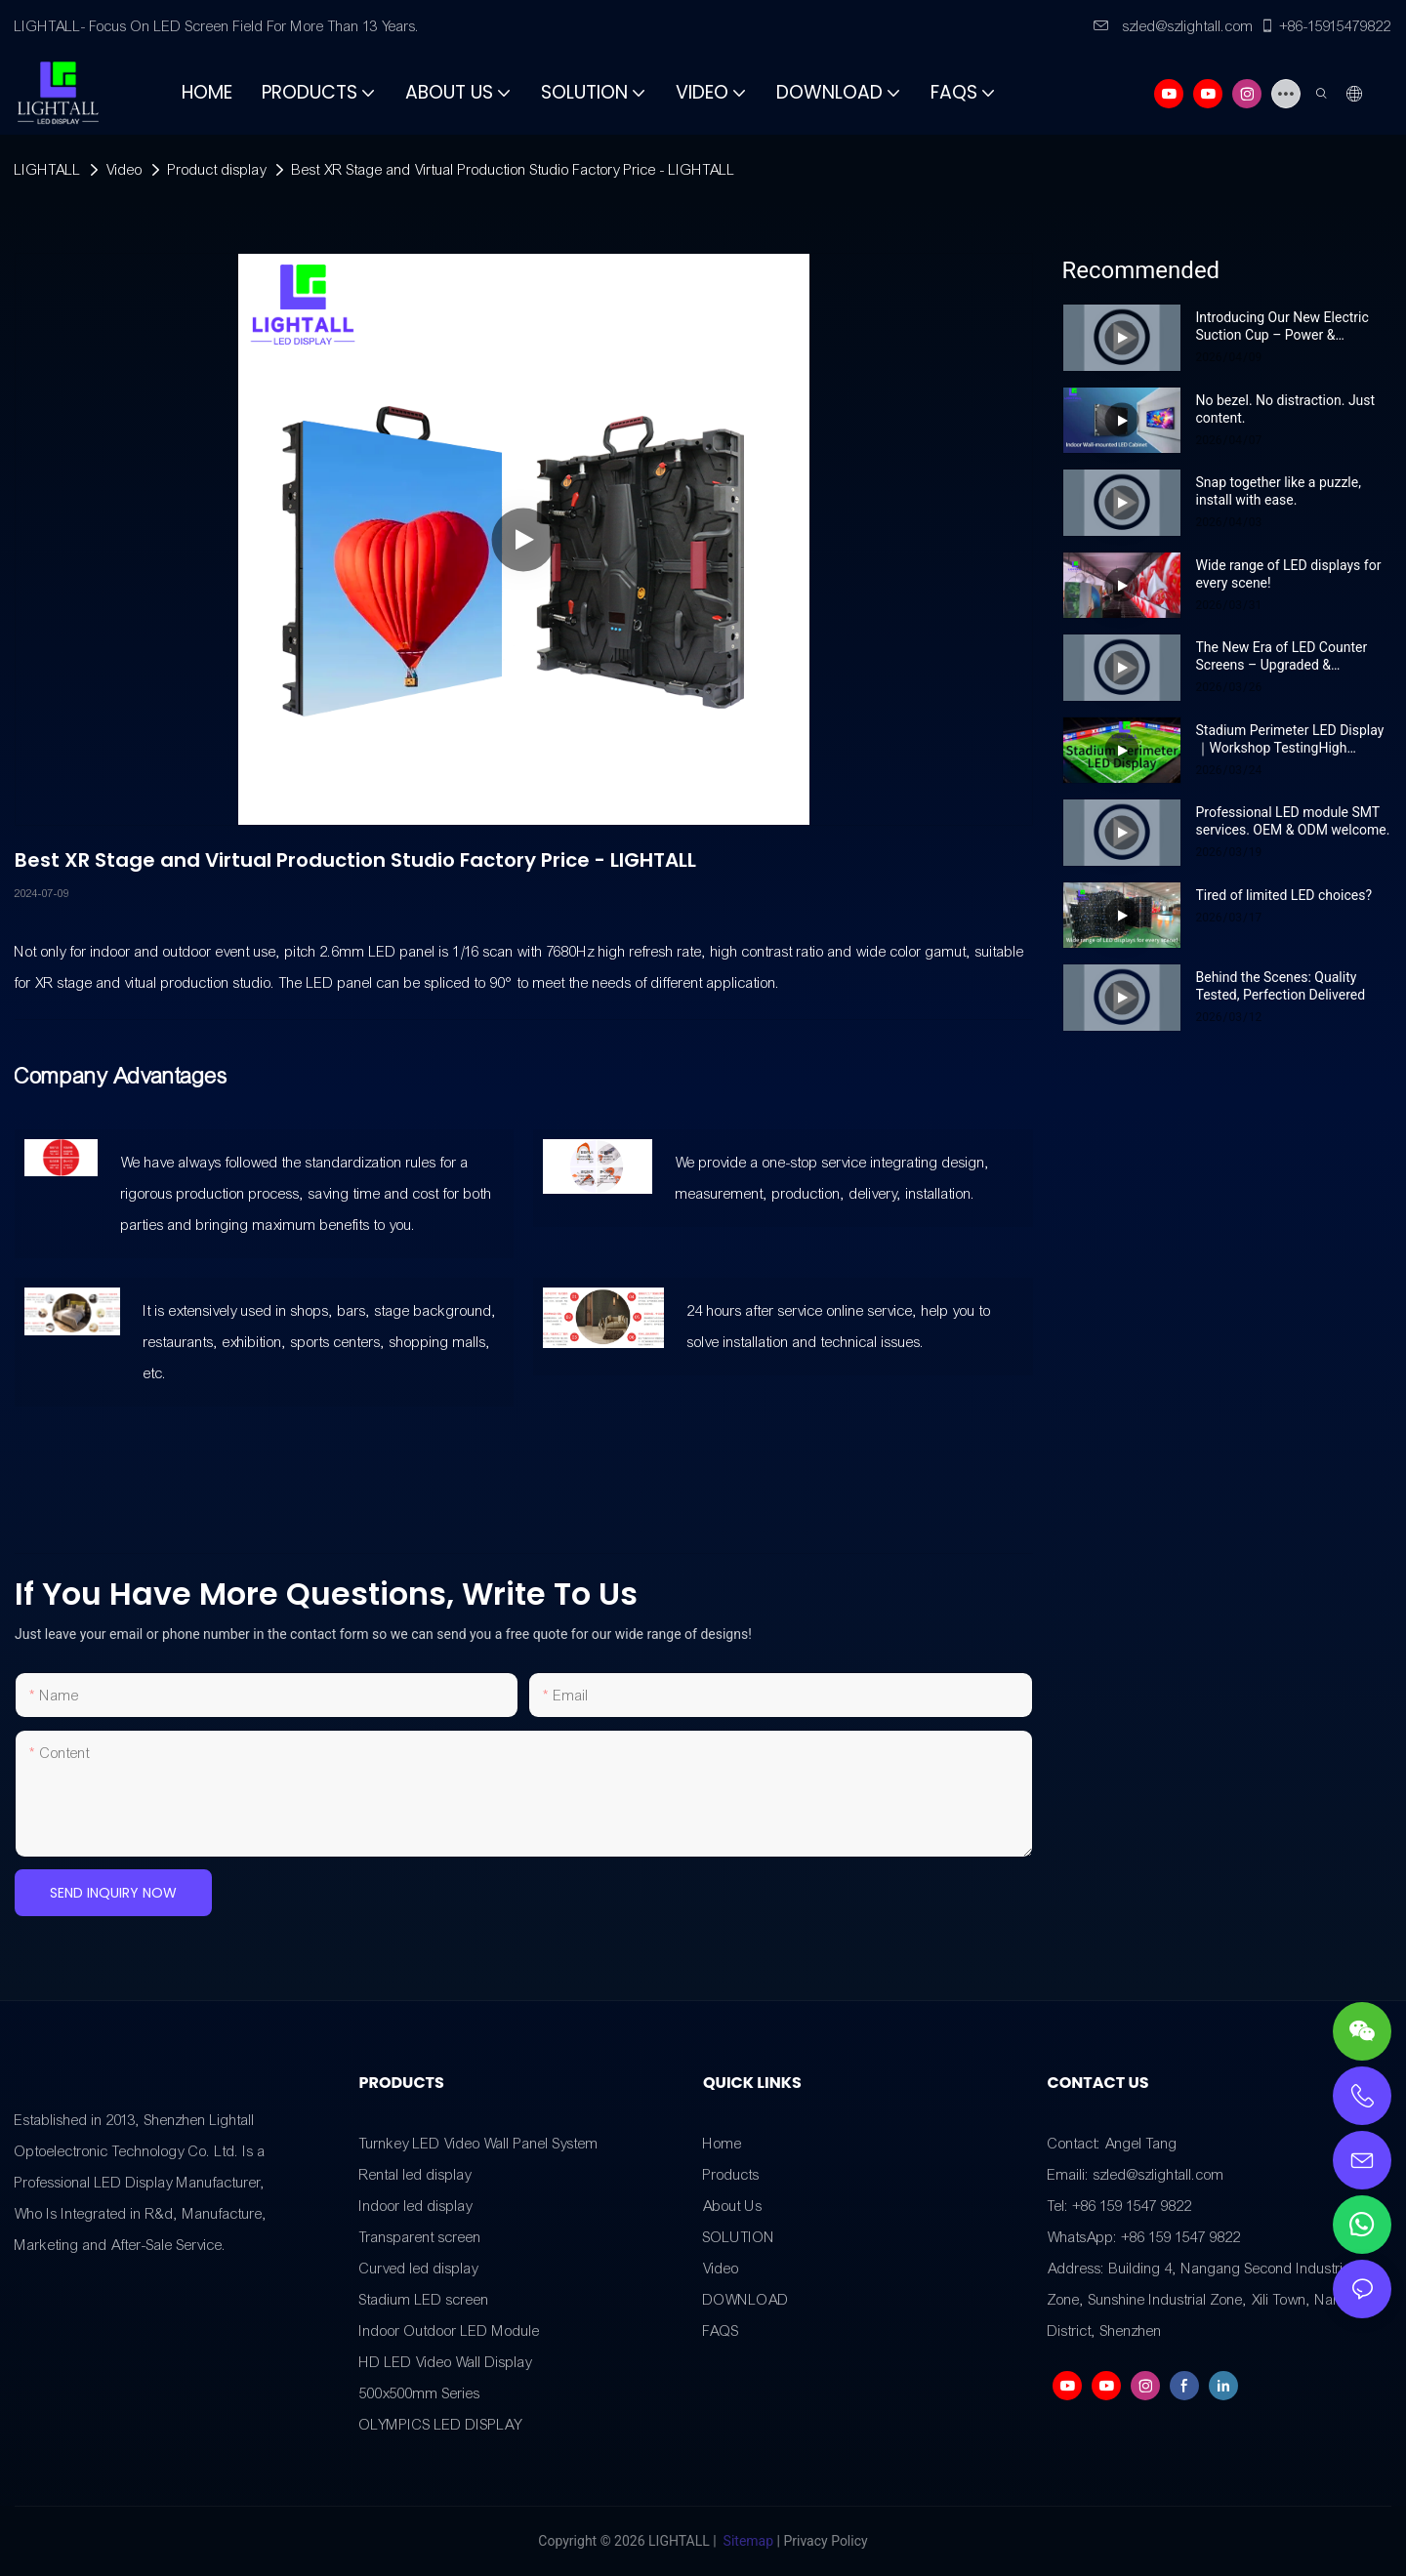  Describe the element at coordinates (1286, 409) in the screenshot. I see `No bezel. No distraction. Just content.` at that location.